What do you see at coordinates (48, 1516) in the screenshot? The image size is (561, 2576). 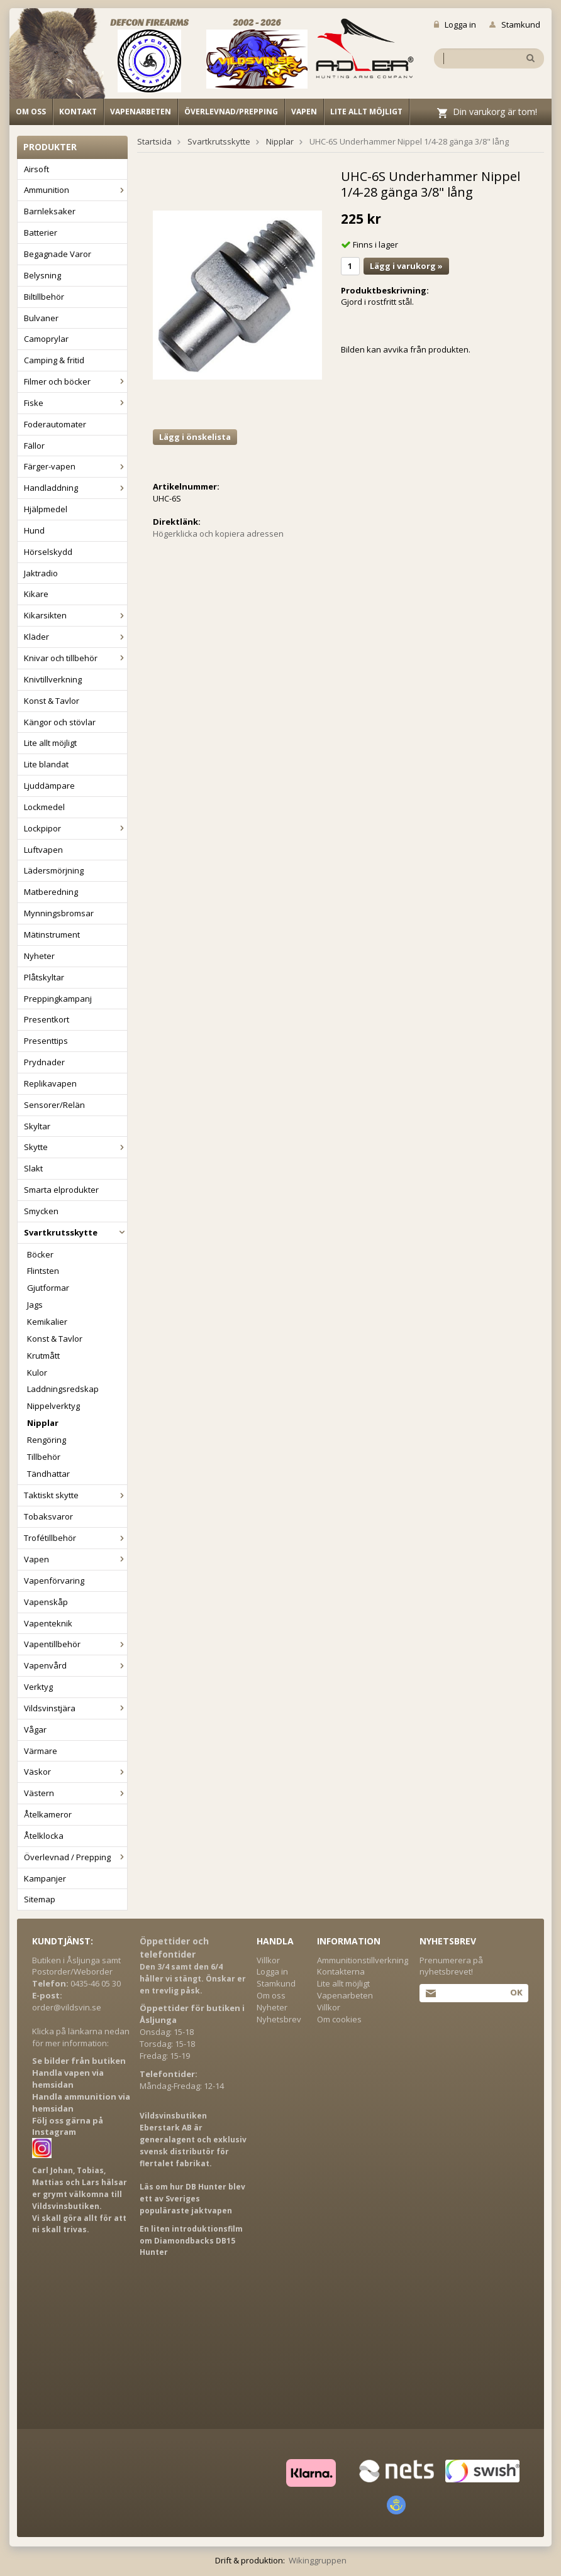 I see `Tobaksvaror` at bounding box center [48, 1516].